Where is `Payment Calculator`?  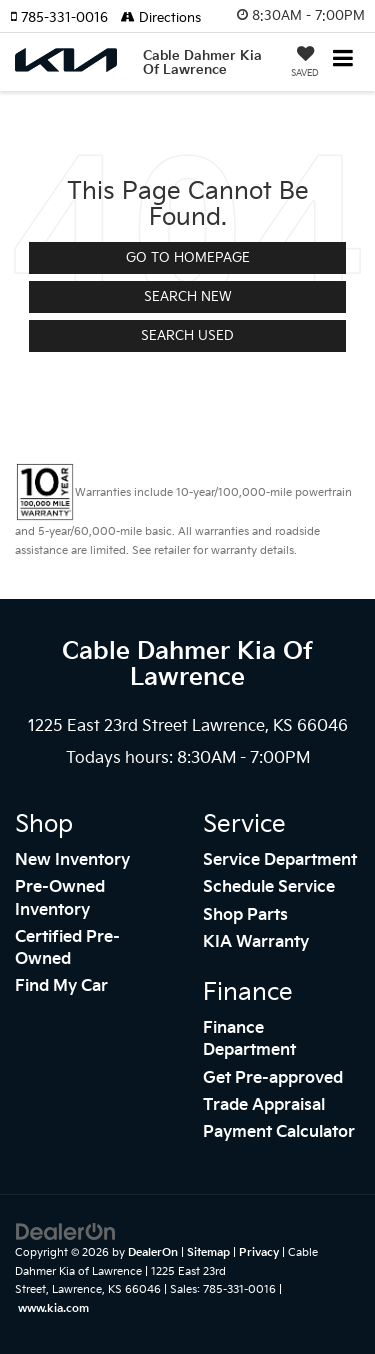 Payment Calculator is located at coordinates (279, 1132).